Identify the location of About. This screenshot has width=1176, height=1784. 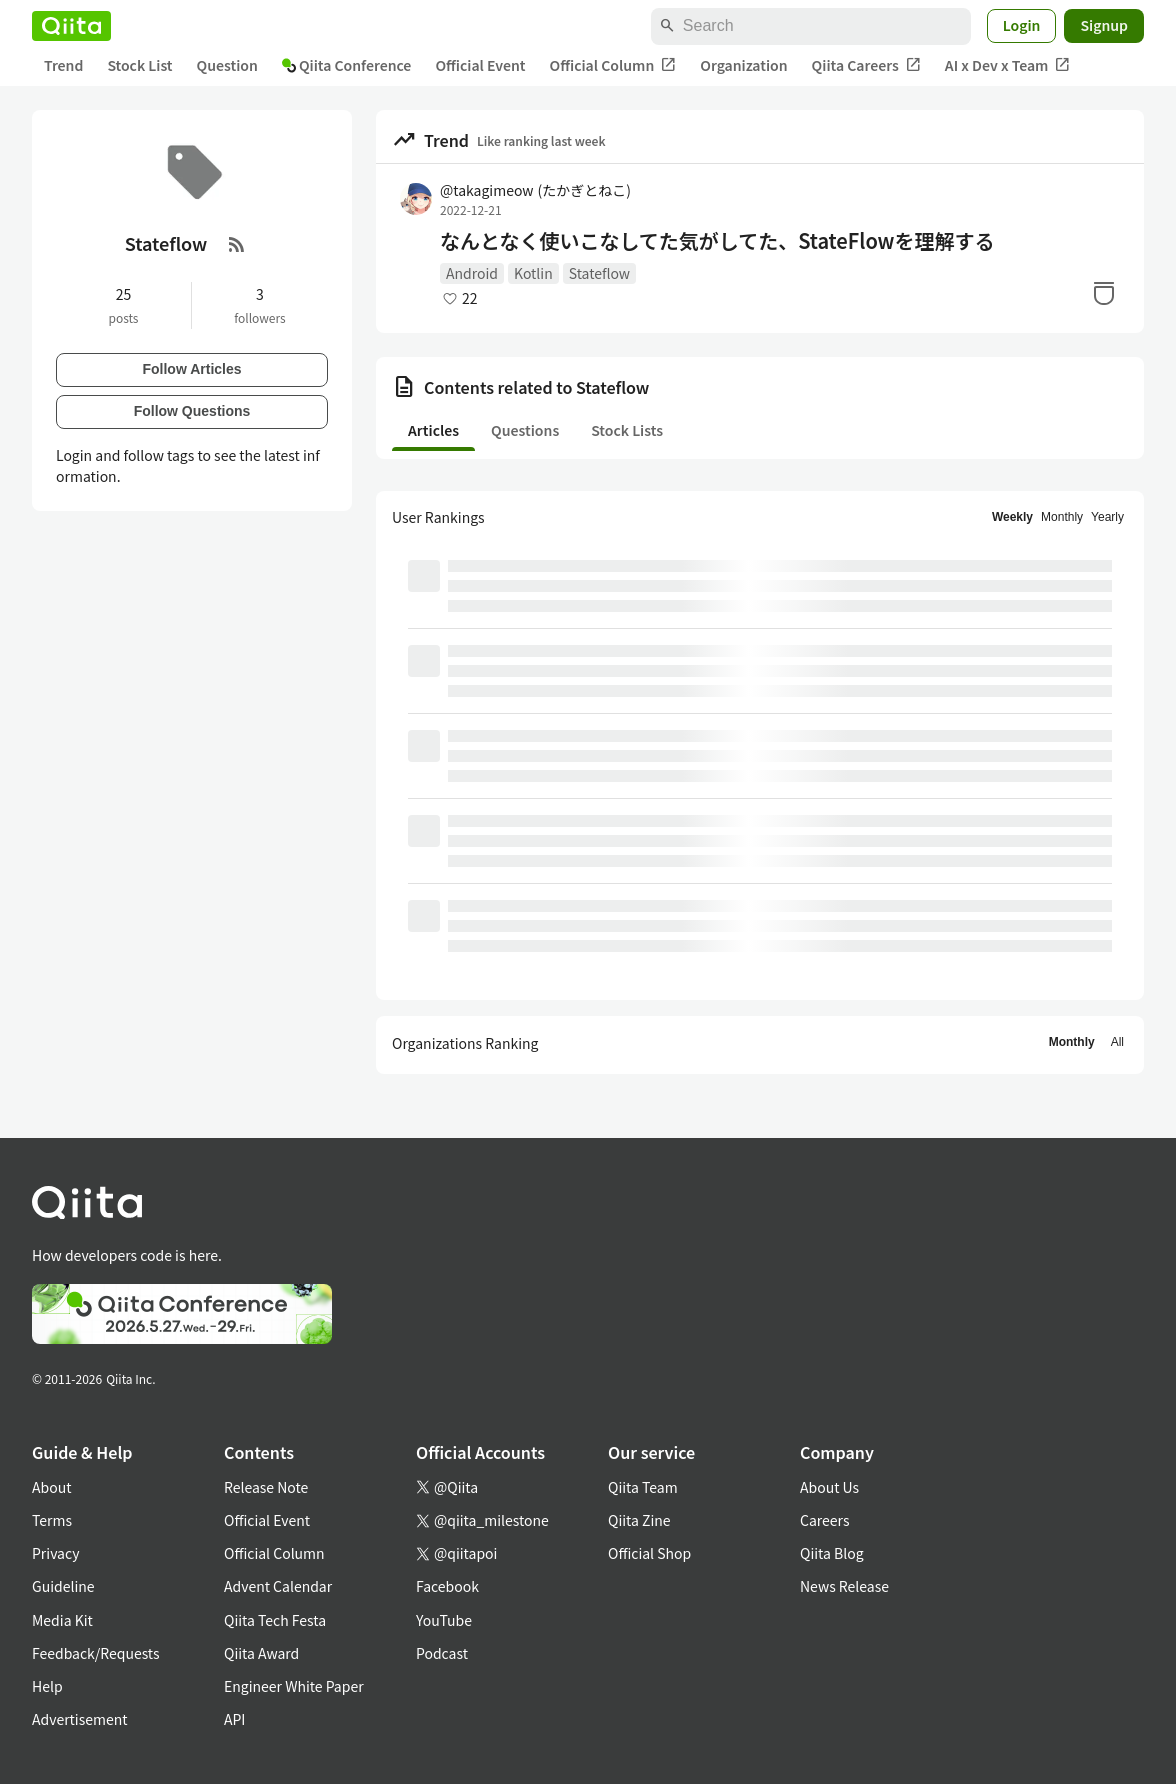
(51, 1487).